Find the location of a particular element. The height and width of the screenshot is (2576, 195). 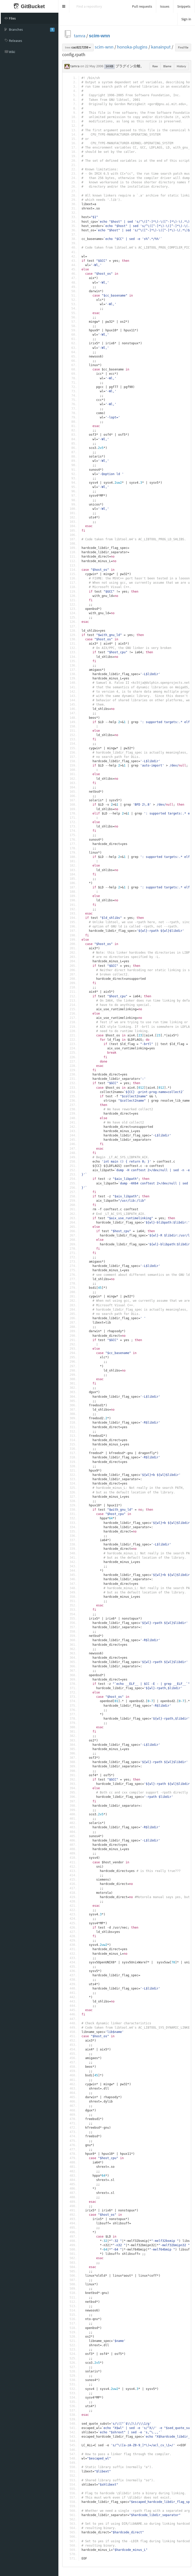

Issues is located at coordinates (164, 6).